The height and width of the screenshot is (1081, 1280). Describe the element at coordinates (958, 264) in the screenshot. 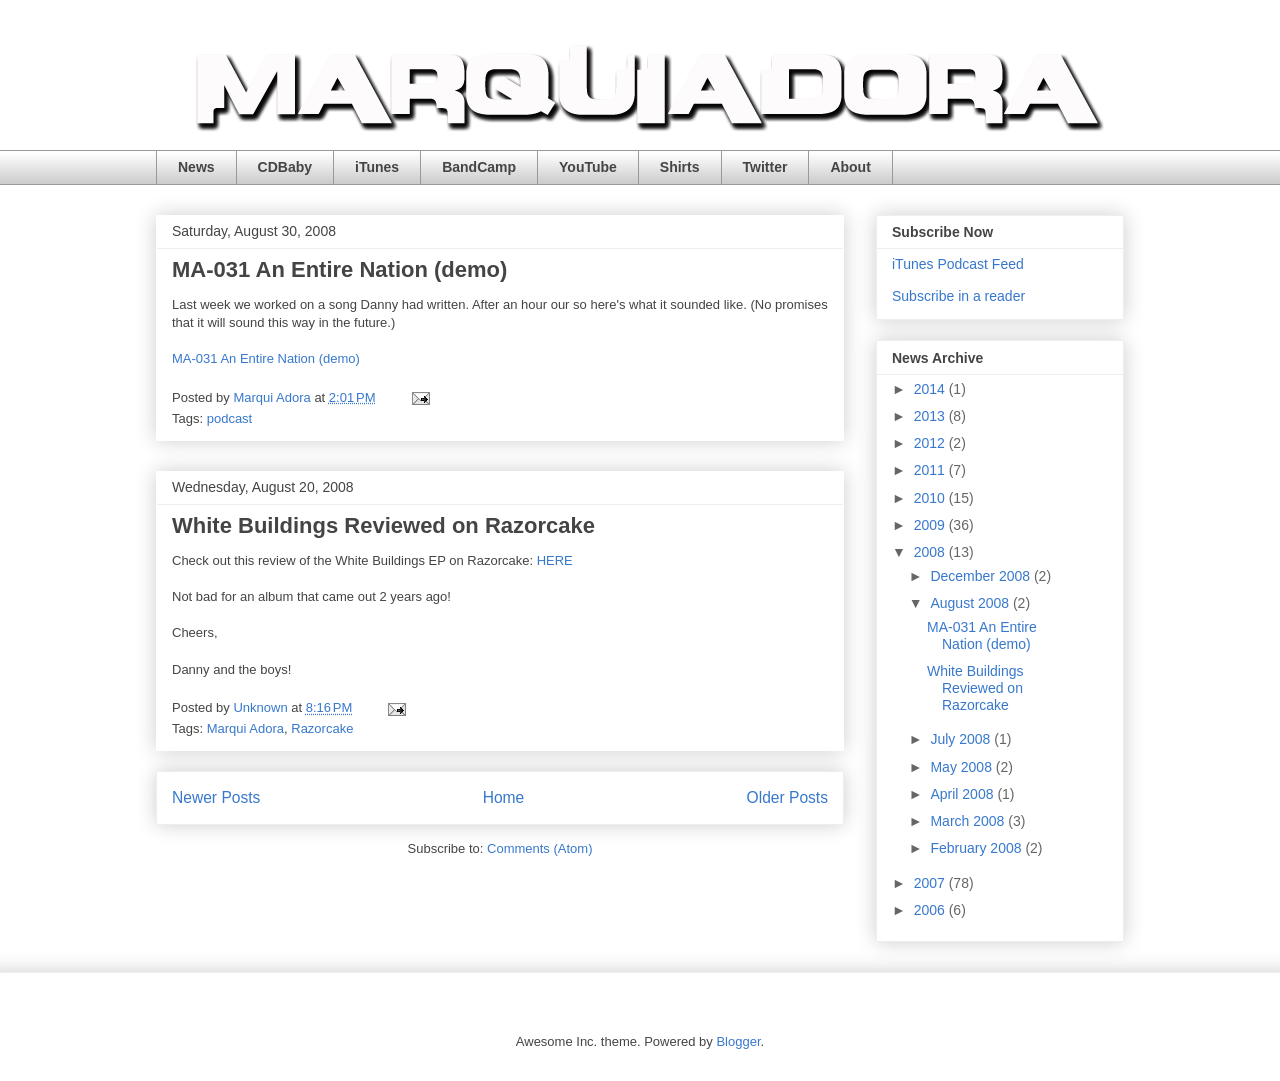

I see `iTunes Podcast Feed` at that location.